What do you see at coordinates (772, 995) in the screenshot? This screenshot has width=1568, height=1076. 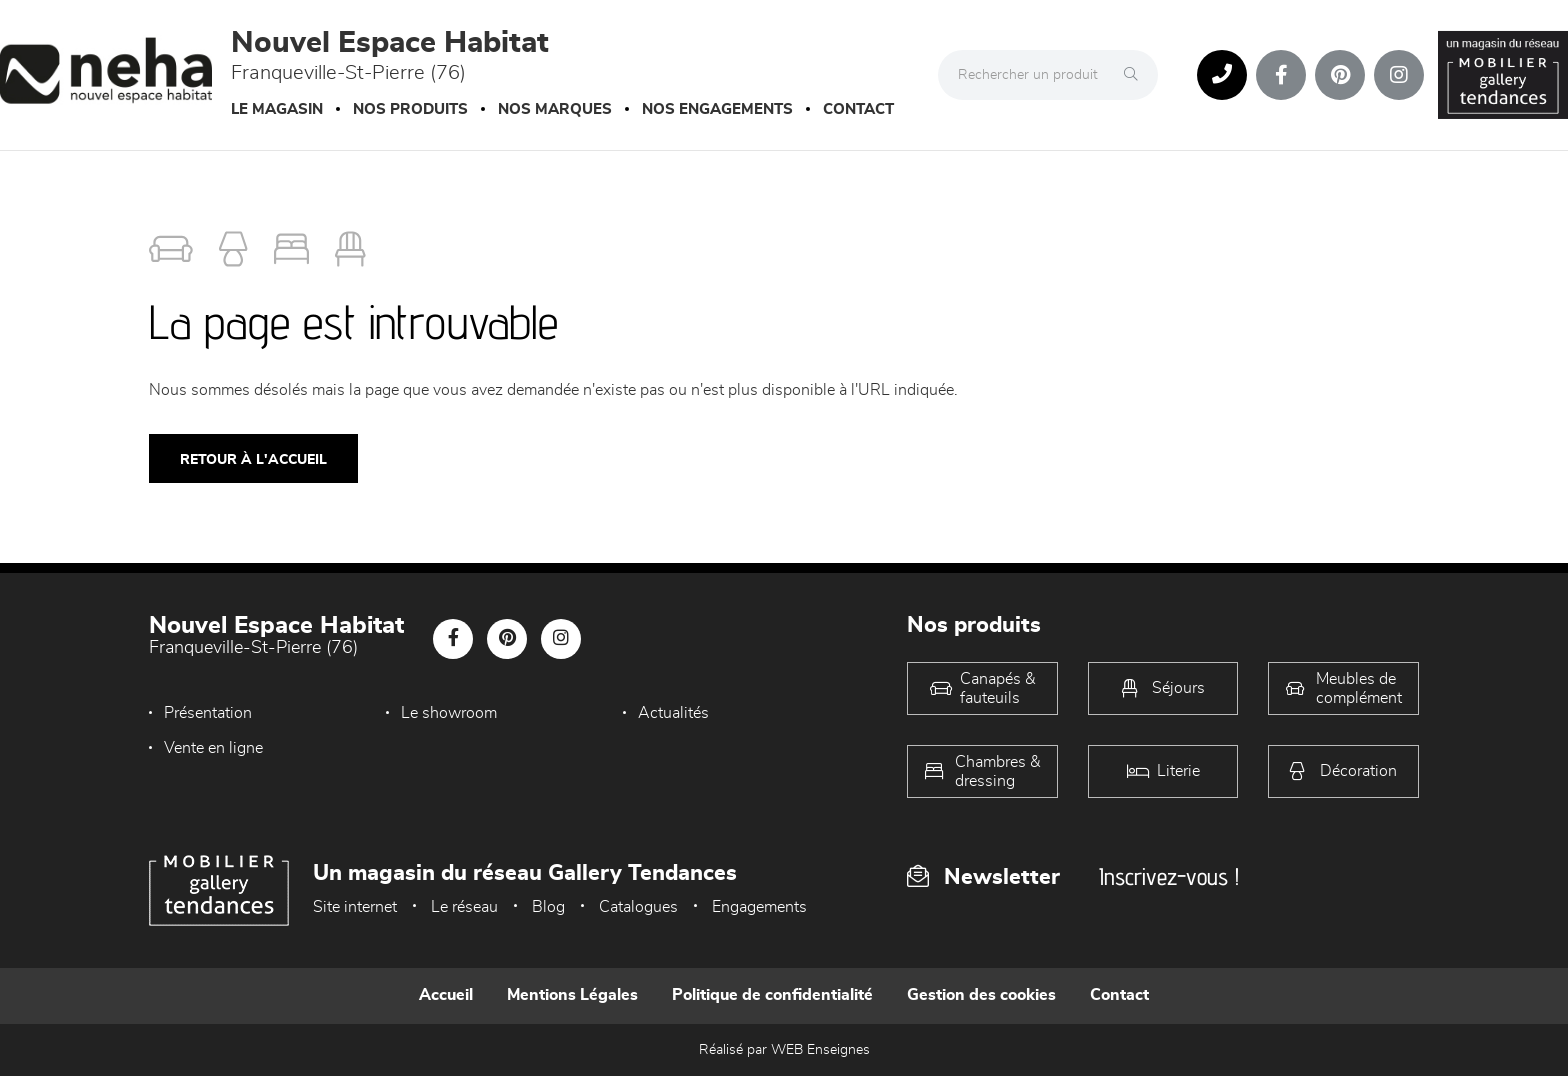 I see `Politique de confidentialité` at bounding box center [772, 995].